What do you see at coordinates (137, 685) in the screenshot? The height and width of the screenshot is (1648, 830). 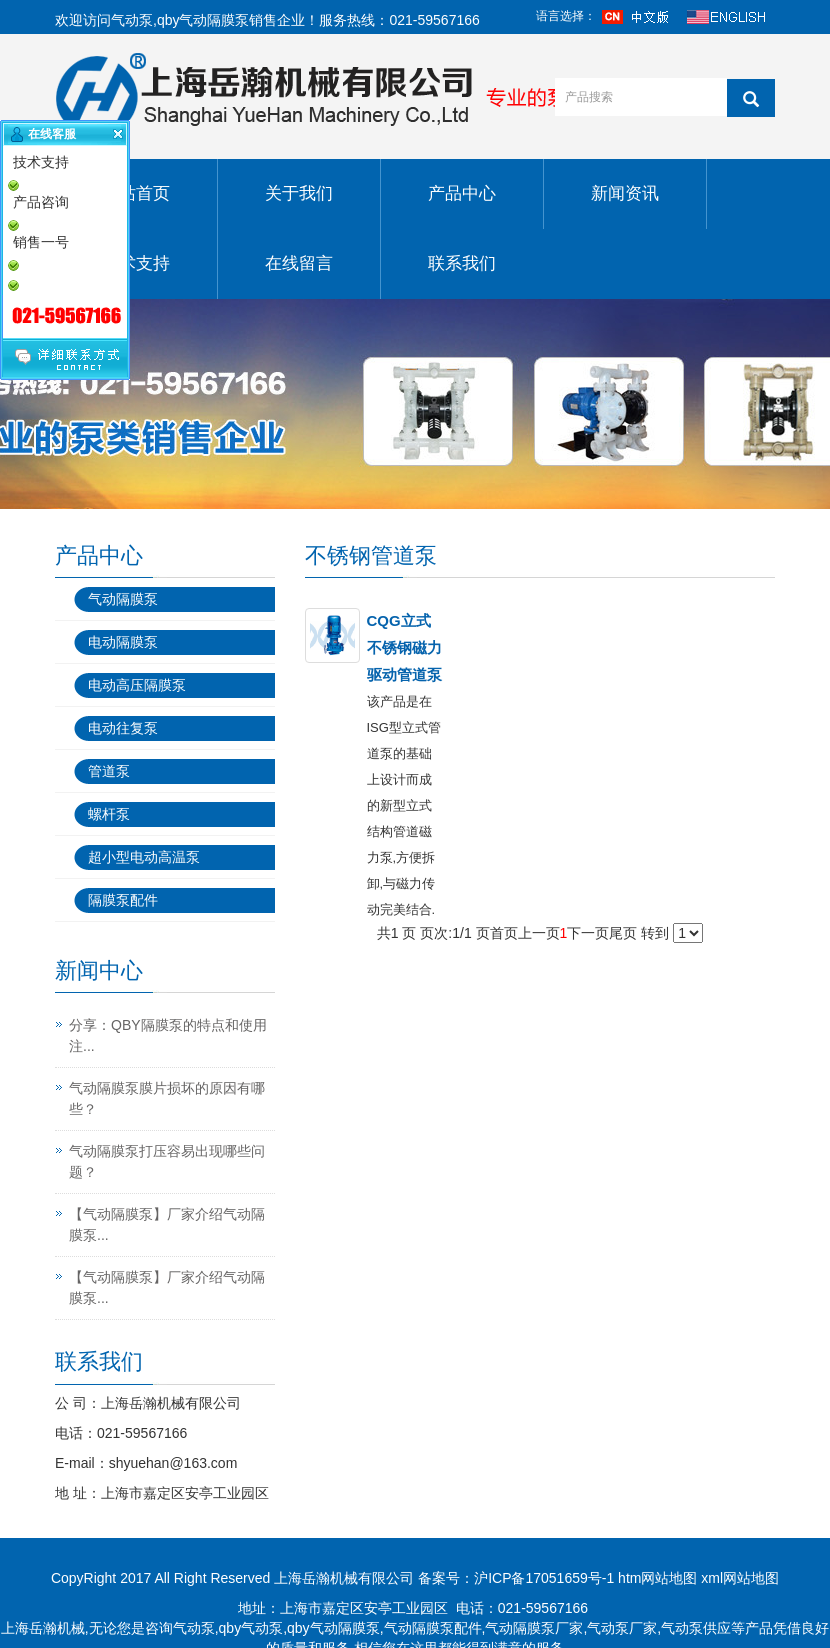 I see `电动高压隔膜泵` at bounding box center [137, 685].